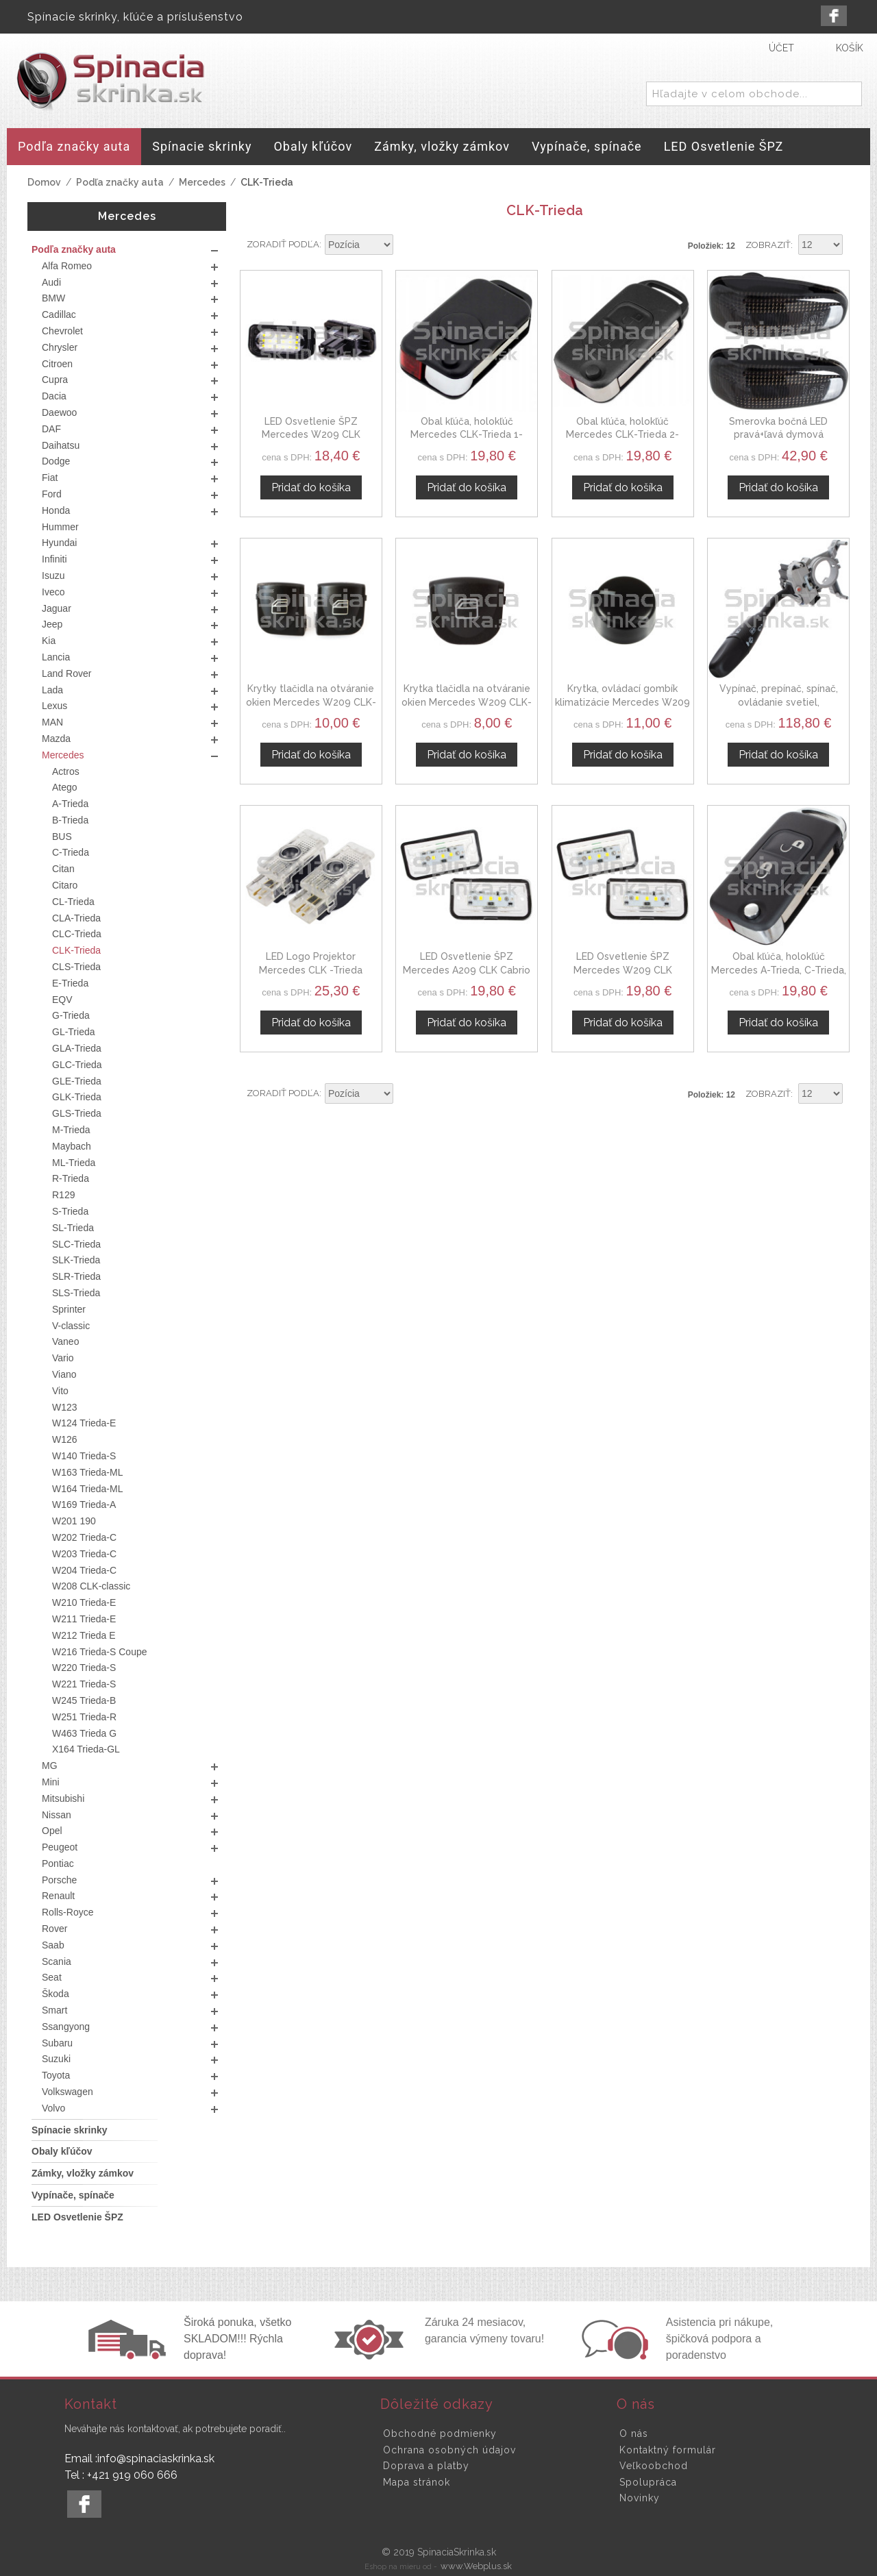 Image resolution: width=877 pixels, height=2576 pixels. What do you see at coordinates (311, 702) in the screenshot?
I see `Krytky tlačidla na otváranie okien Mercedes W209 CLK-trieda 02-09` at bounding box center [311, 702].